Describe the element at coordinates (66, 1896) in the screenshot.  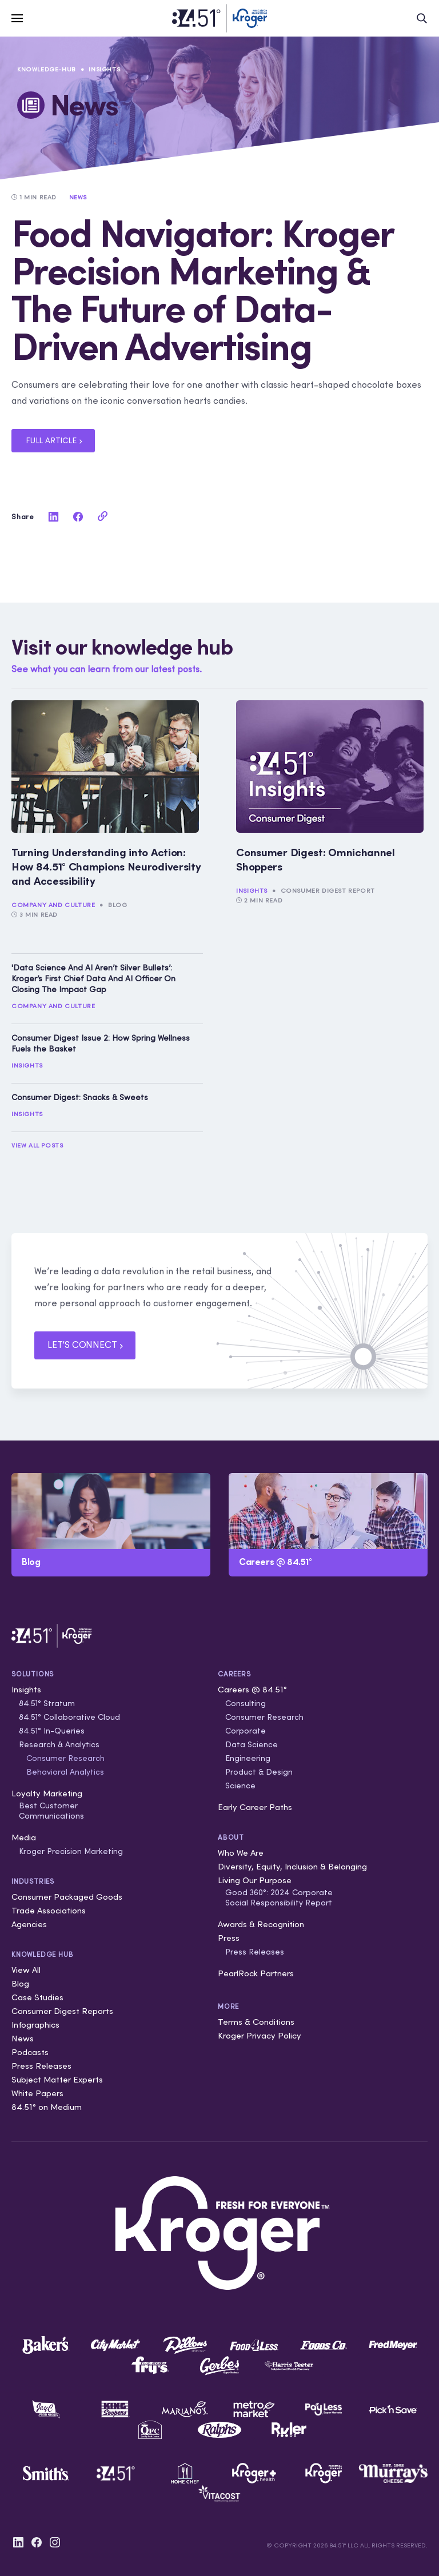
I see `Consumer Packaged Goods` at that location.